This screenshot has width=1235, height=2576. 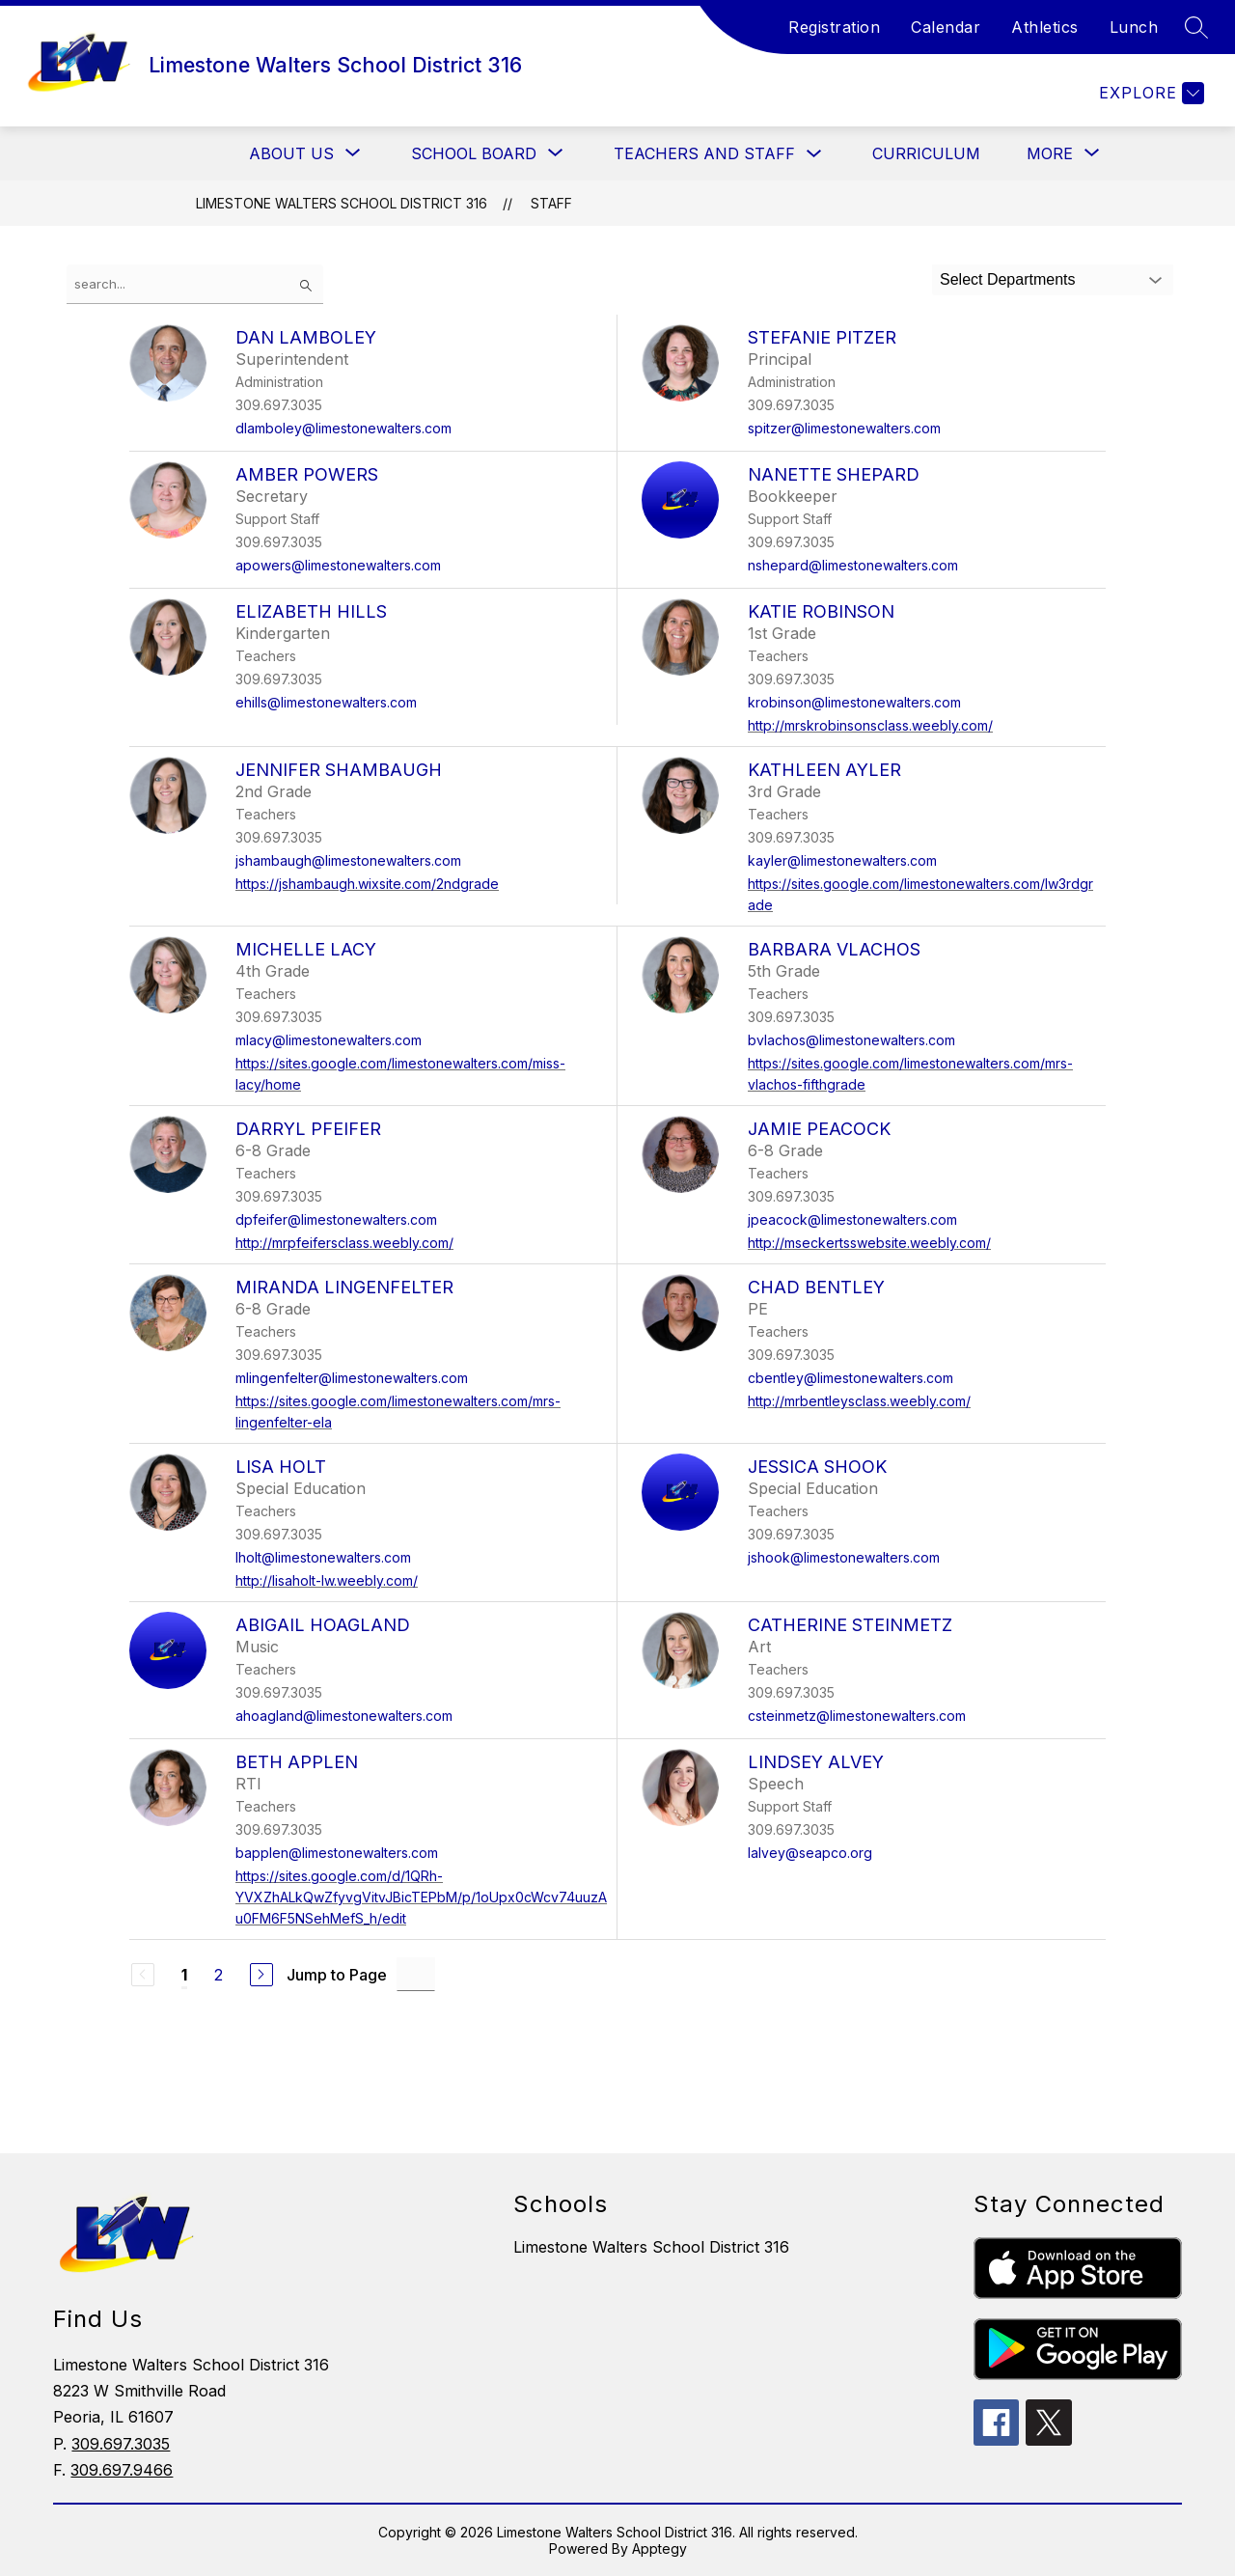 I want to click on [Show submenu for School Board], so click(x=473, y=153).